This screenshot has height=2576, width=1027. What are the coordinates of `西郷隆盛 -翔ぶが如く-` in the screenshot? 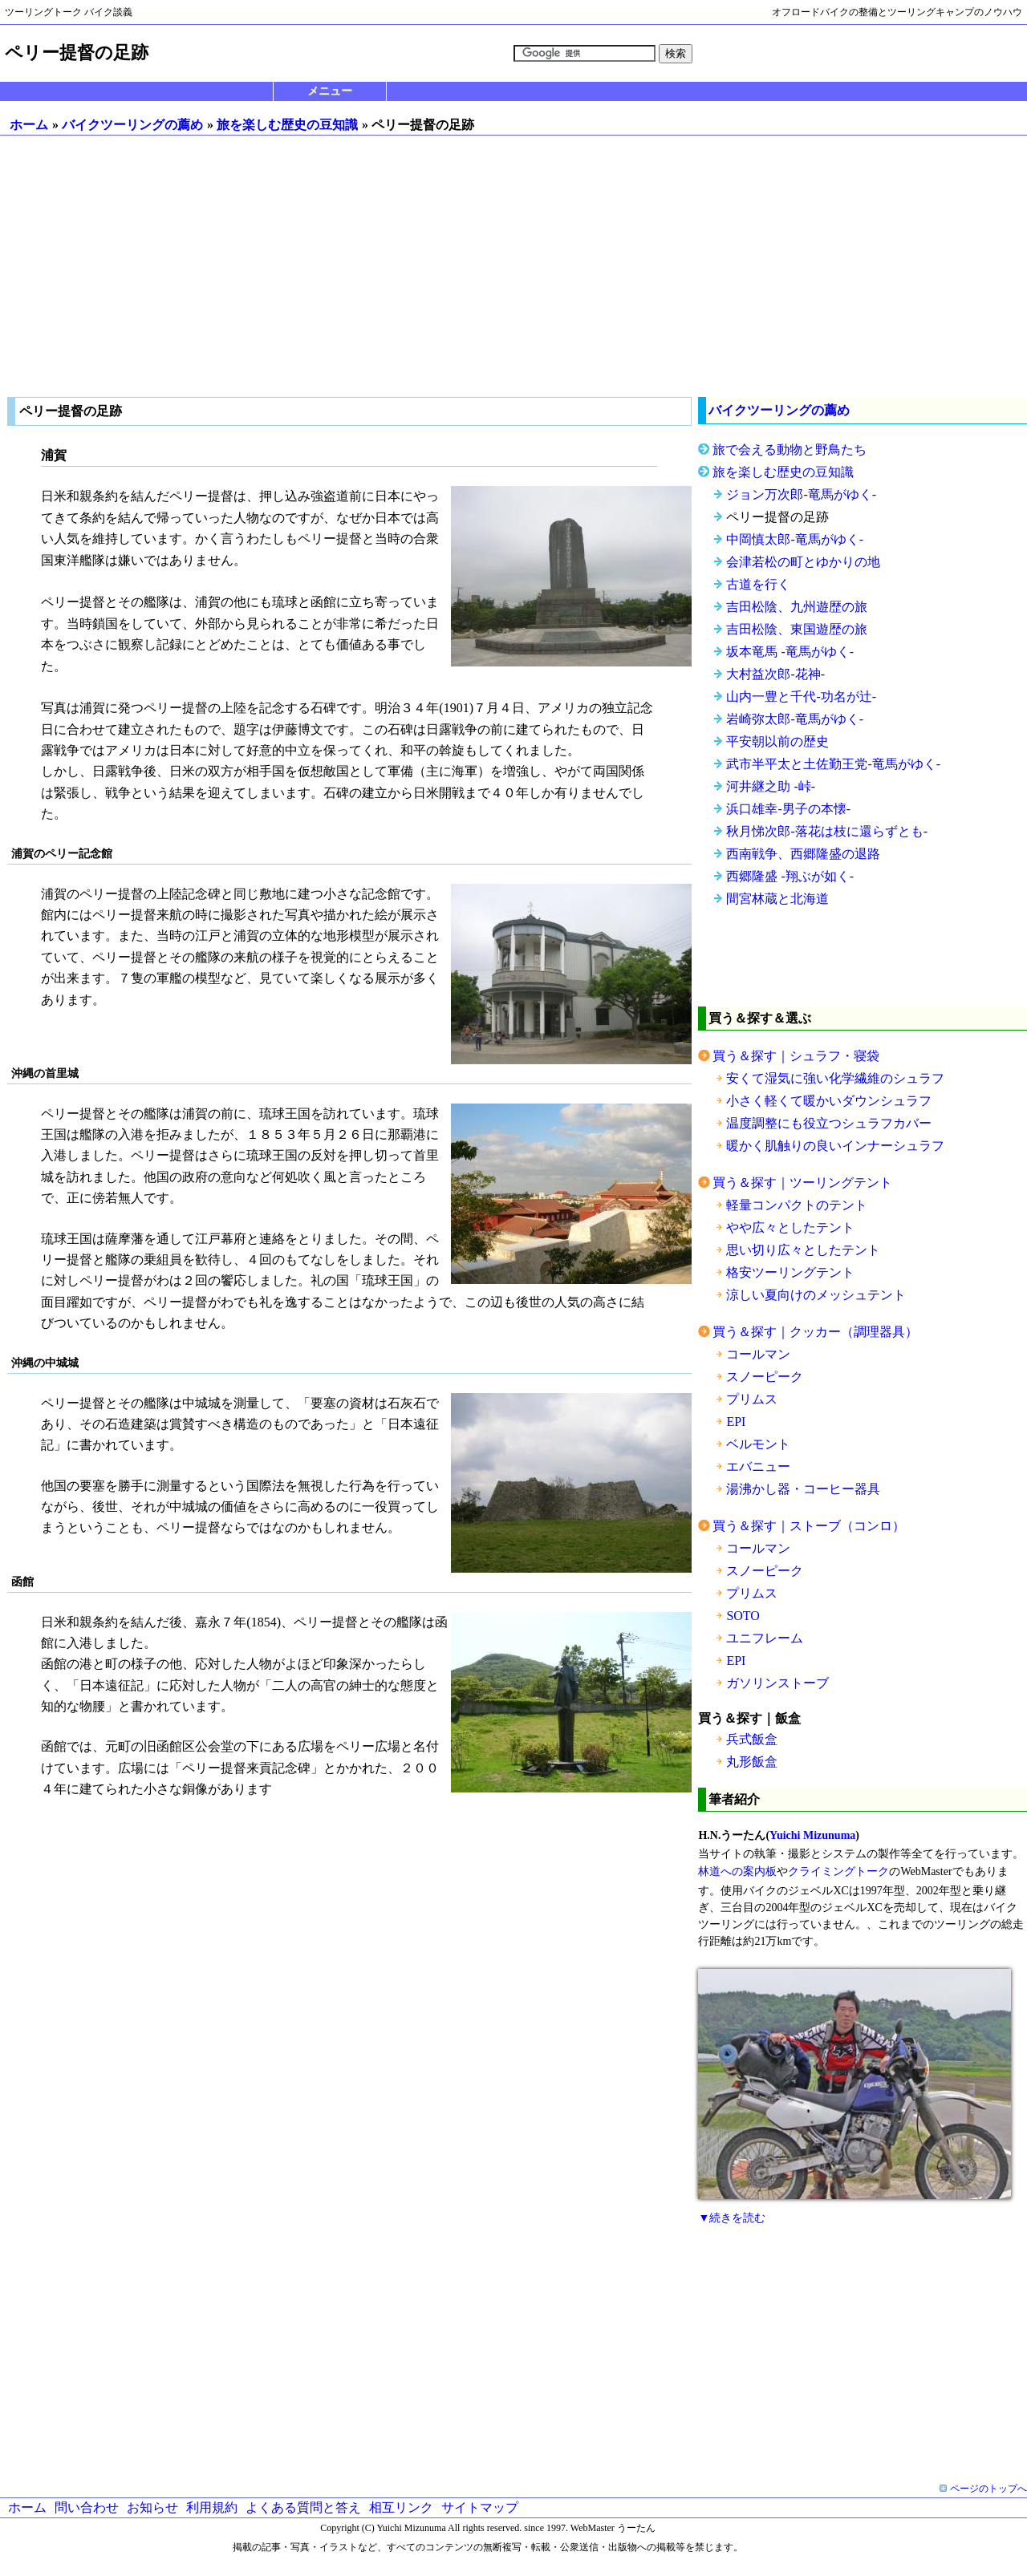 It's located at (790, 876).